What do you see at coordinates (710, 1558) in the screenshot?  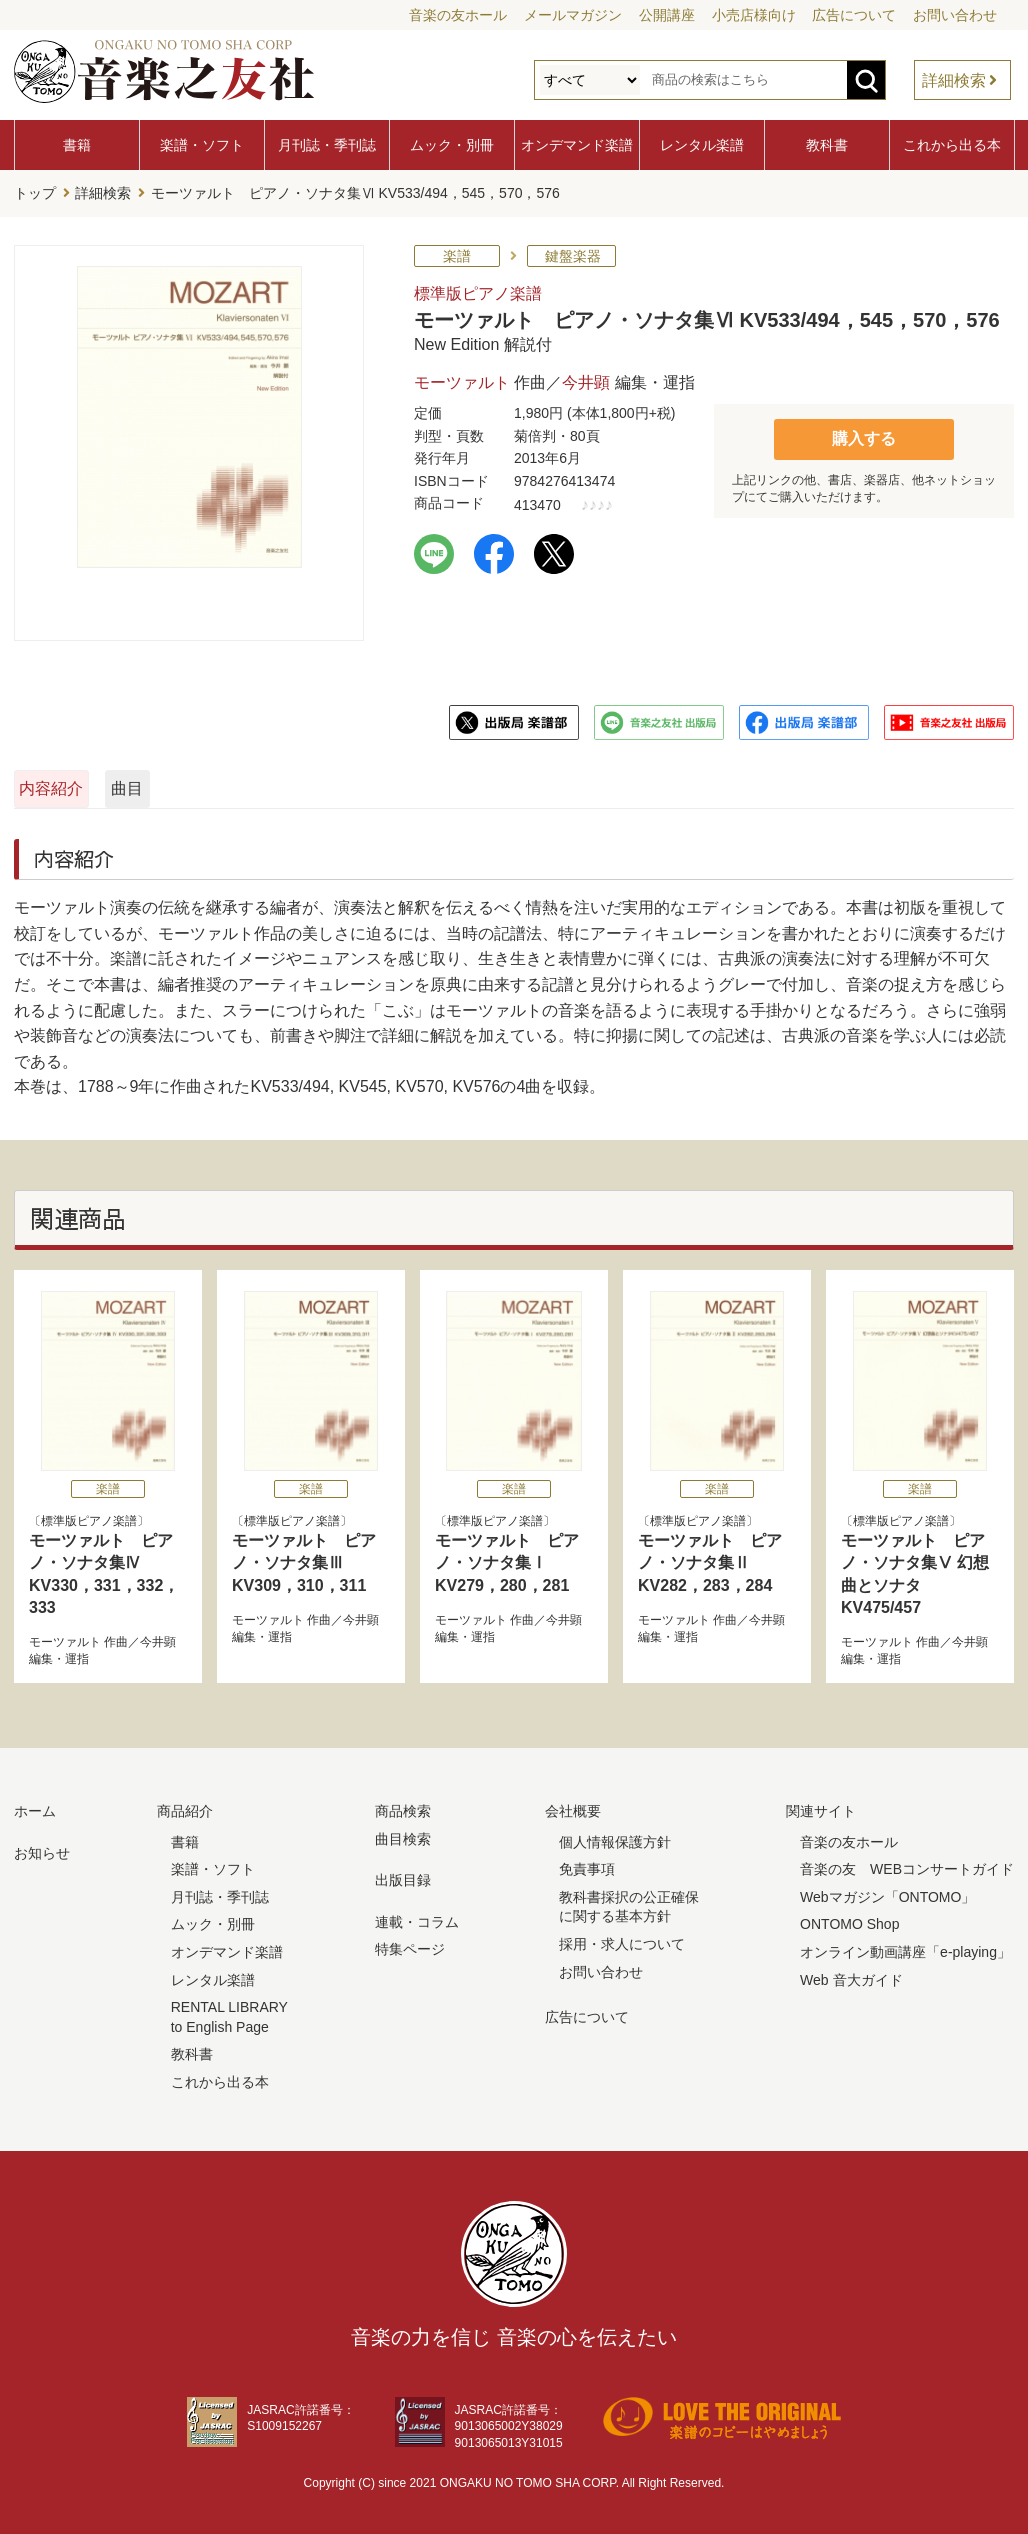 I see `モーツァルト ピアノ・ソナタ集Ⅱ KV282，283，284` at bounding box center [710, 1558].